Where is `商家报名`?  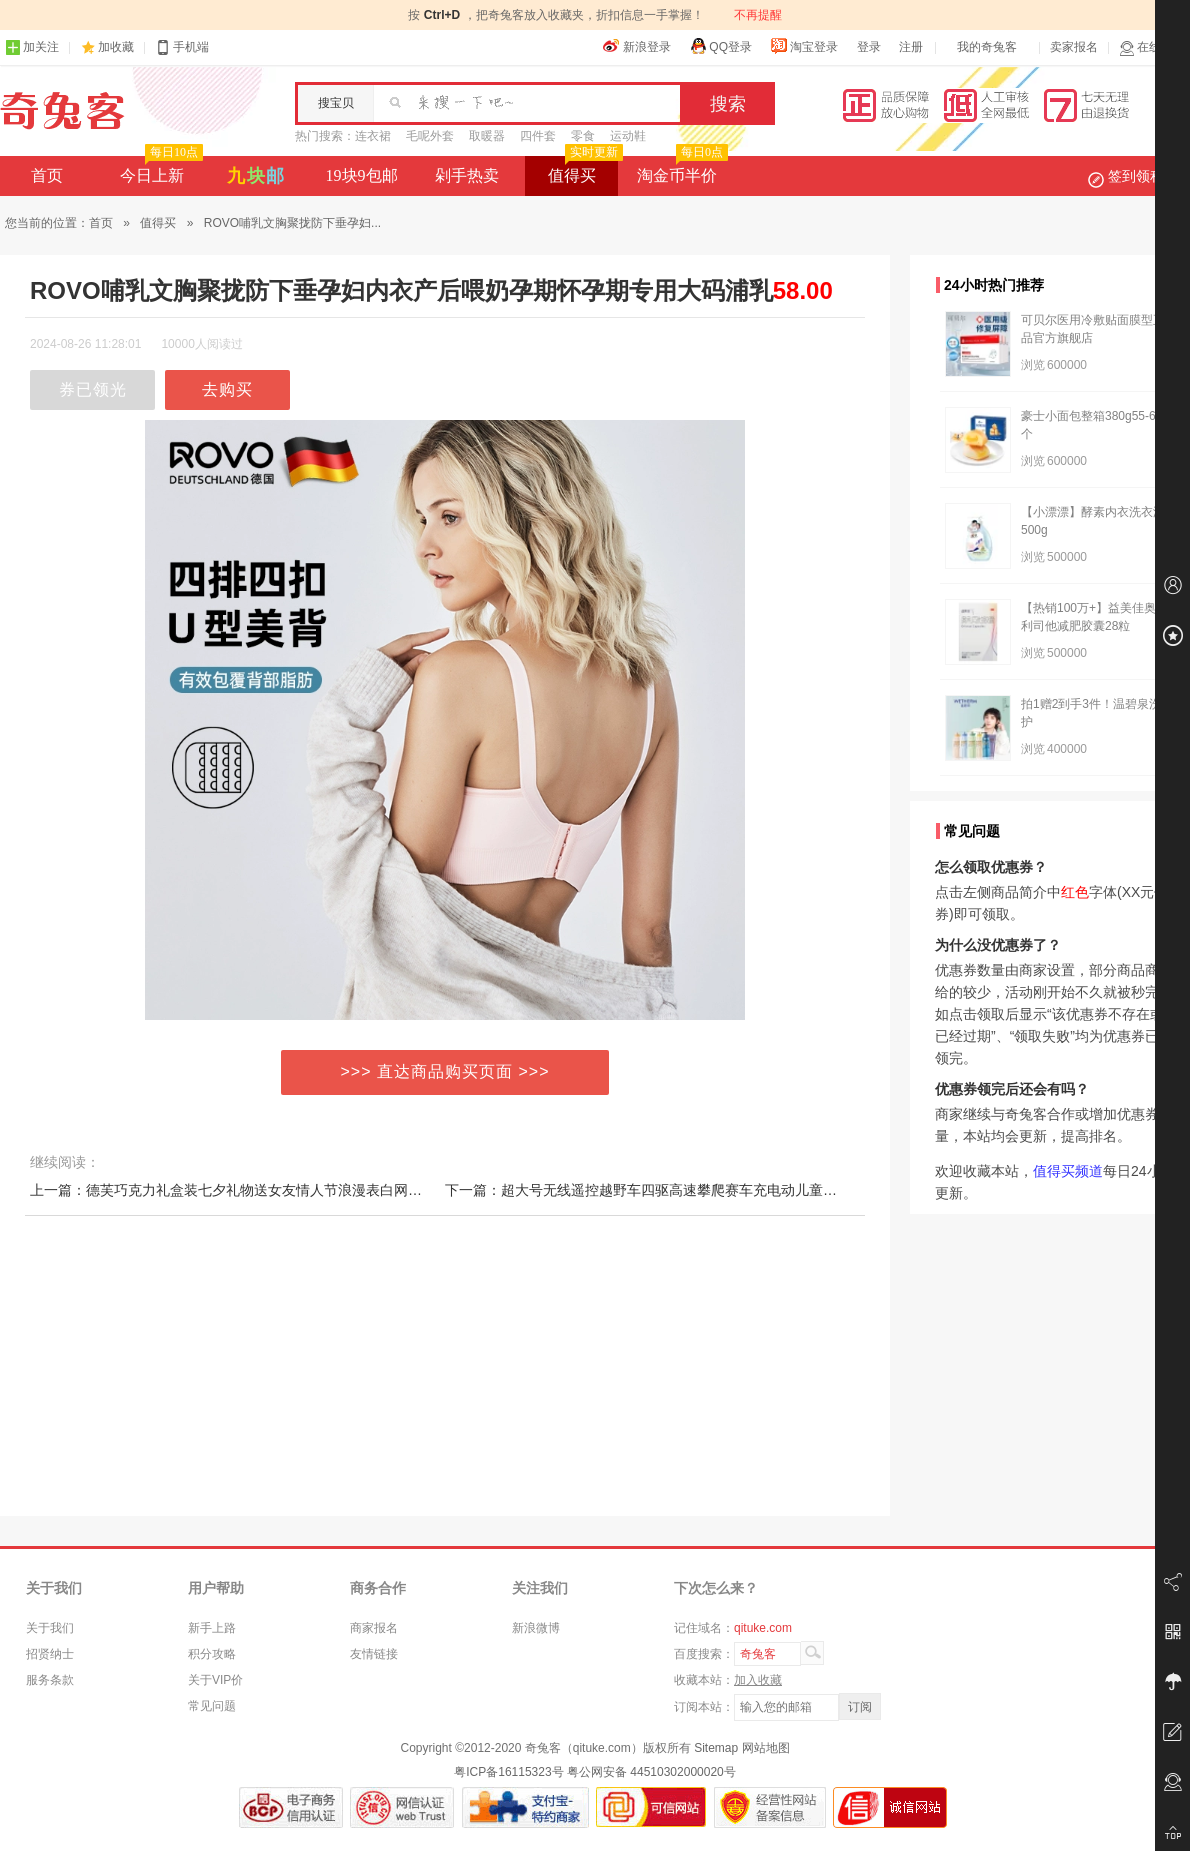
商家报名 is located at coordinates (374, 1628).